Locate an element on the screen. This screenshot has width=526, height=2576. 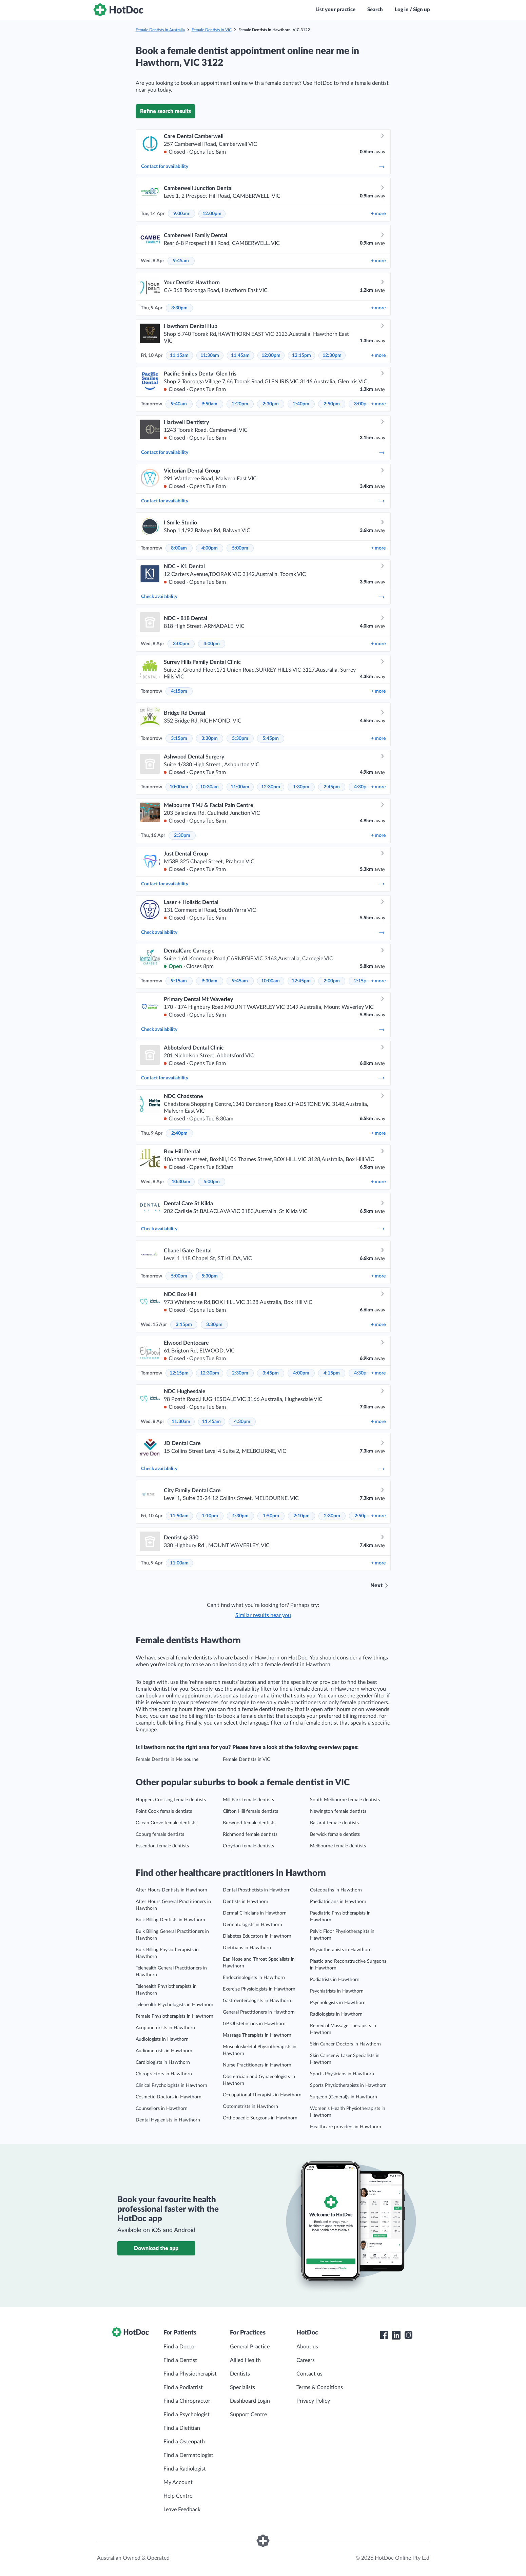
Help Centre is located at coordinates (177, 2496).